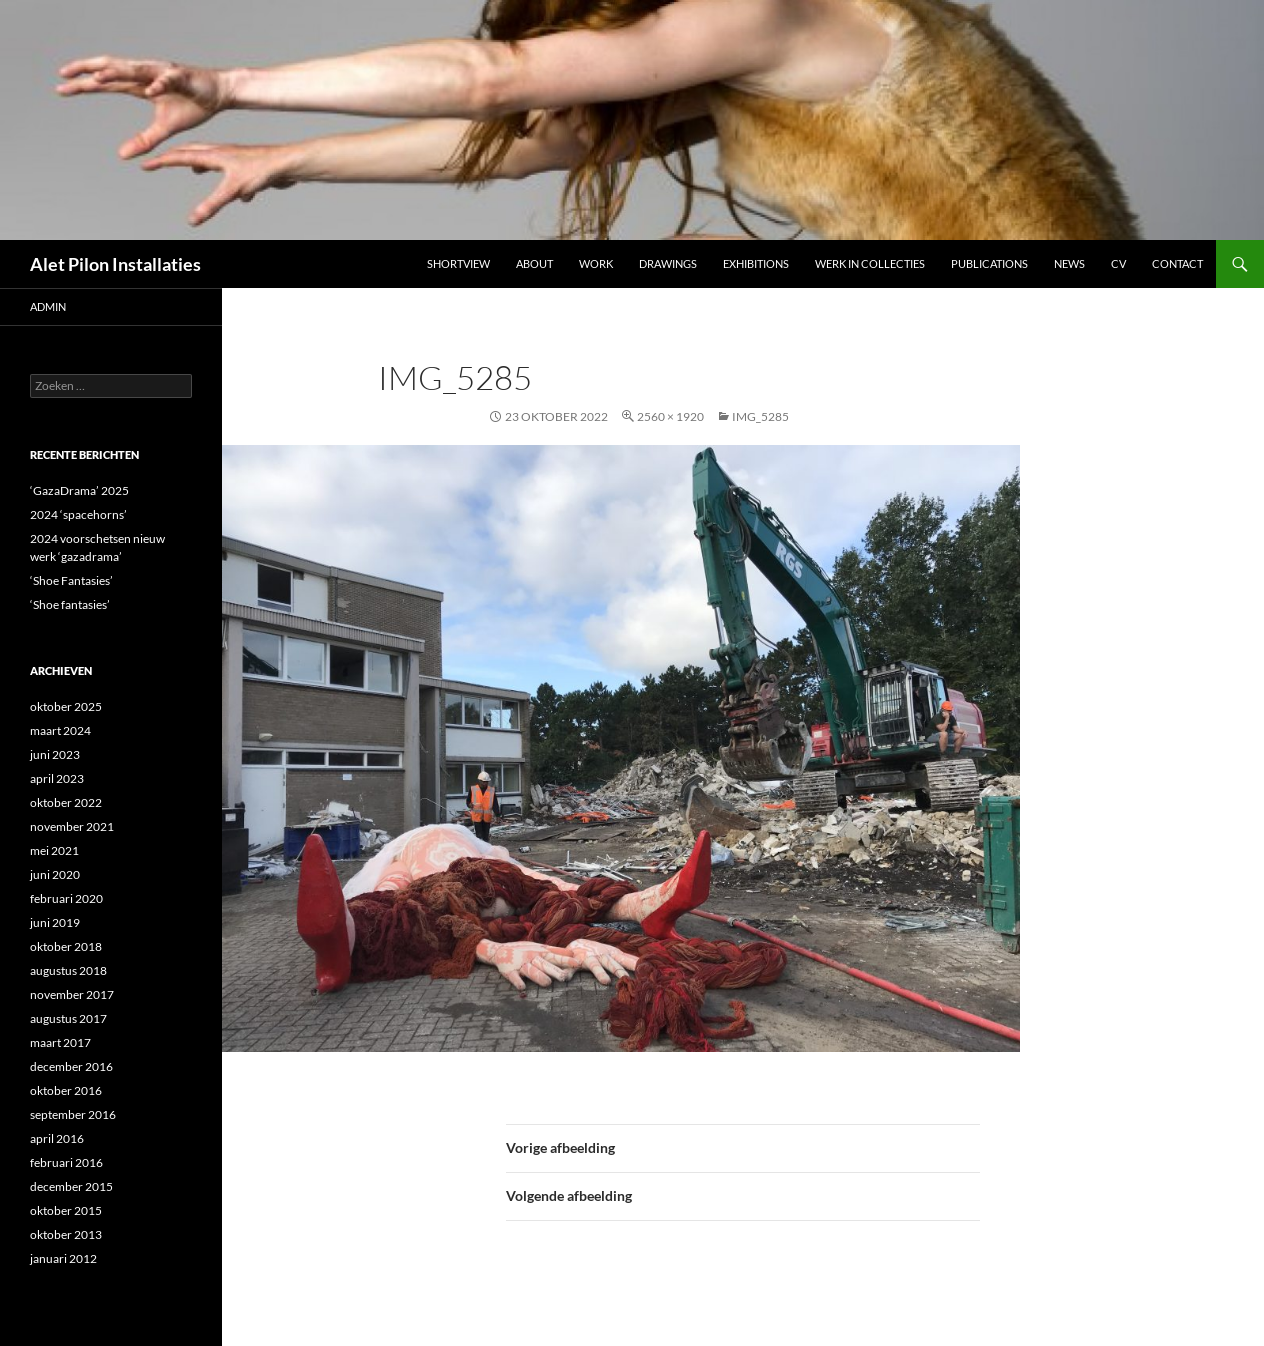 The width and height of the screenshot is (1264, 1346). What do you see at coordinates (670, 416) in the screenshot?
I see `2560 × 1920` at bounding box center [670, 416].